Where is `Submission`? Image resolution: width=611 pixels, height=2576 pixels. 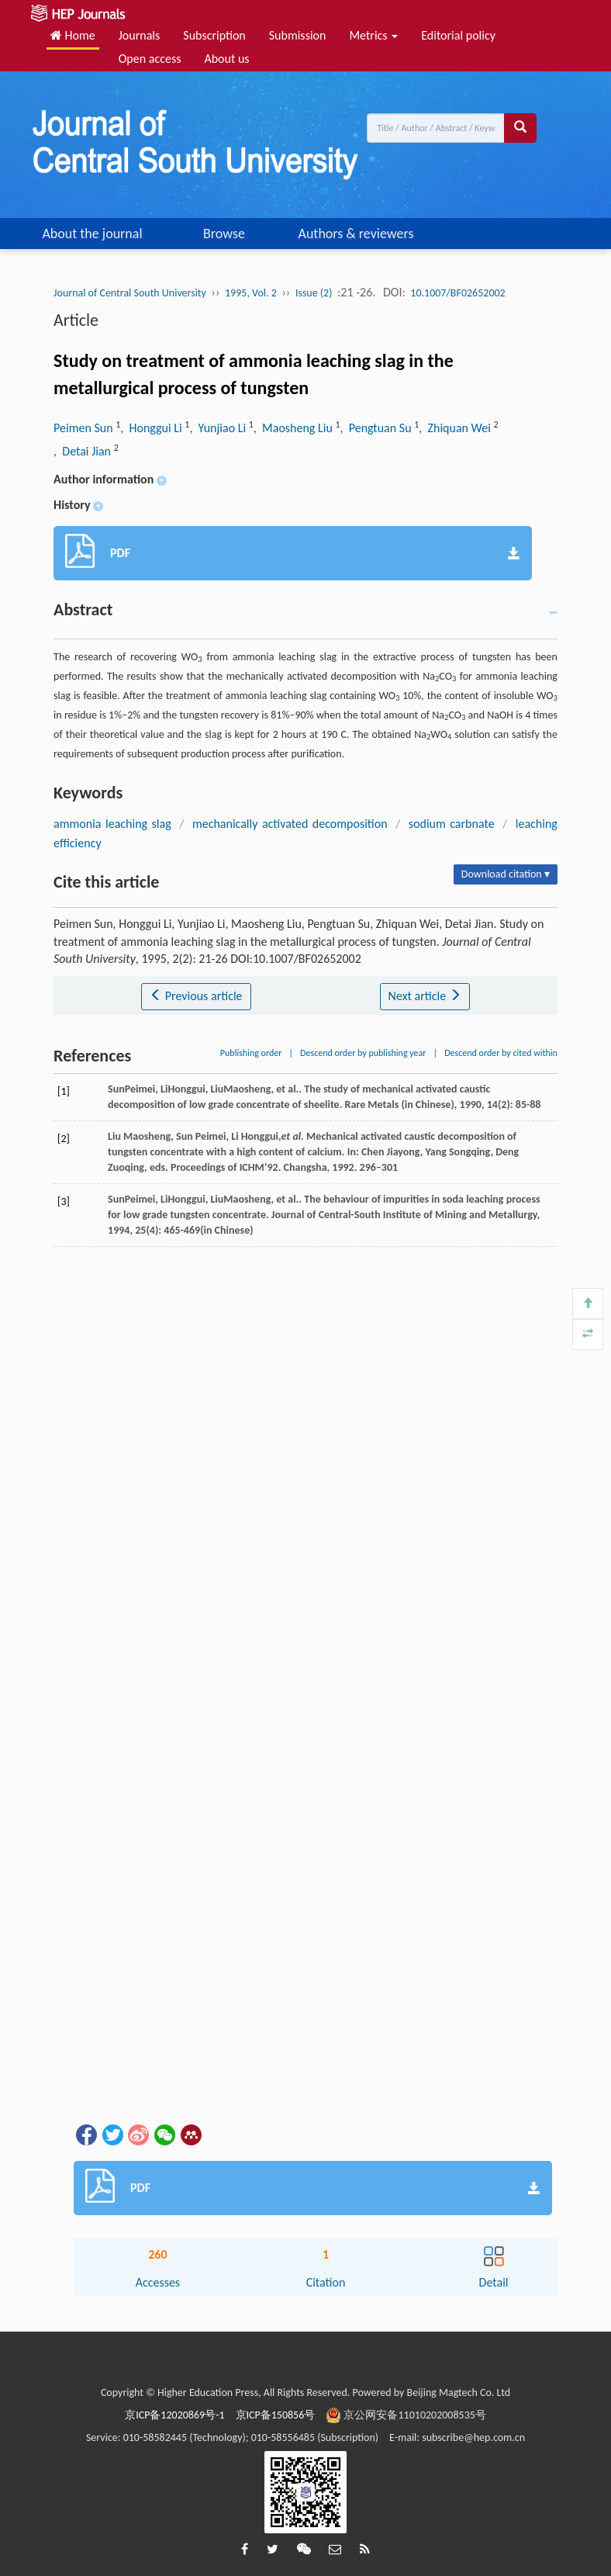
Submission is located at coordinates (297, 35).